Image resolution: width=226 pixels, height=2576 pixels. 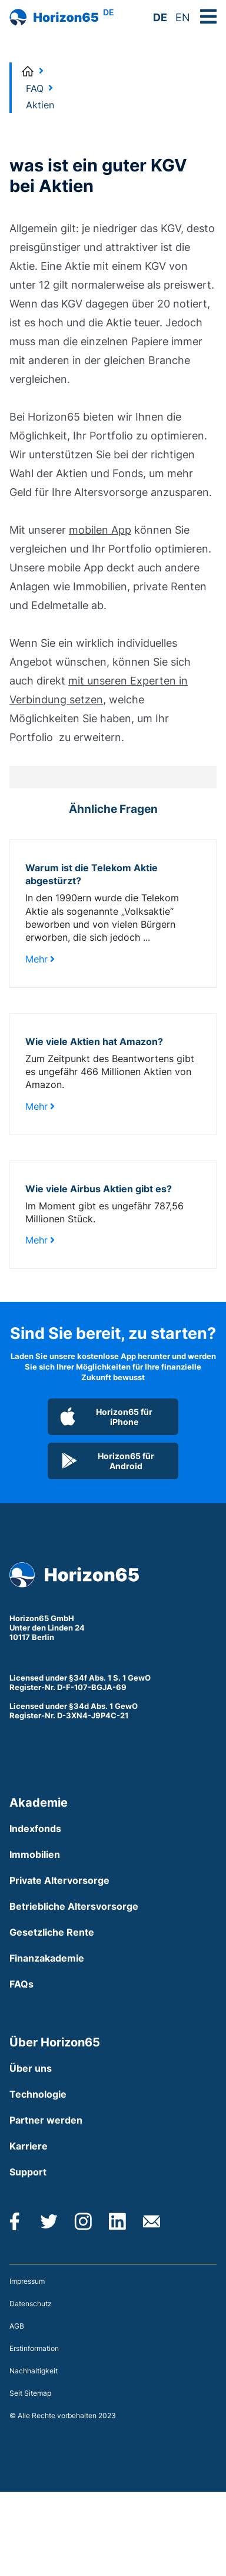 I want to click on Indexfonds, so click(x=35, y=1828).